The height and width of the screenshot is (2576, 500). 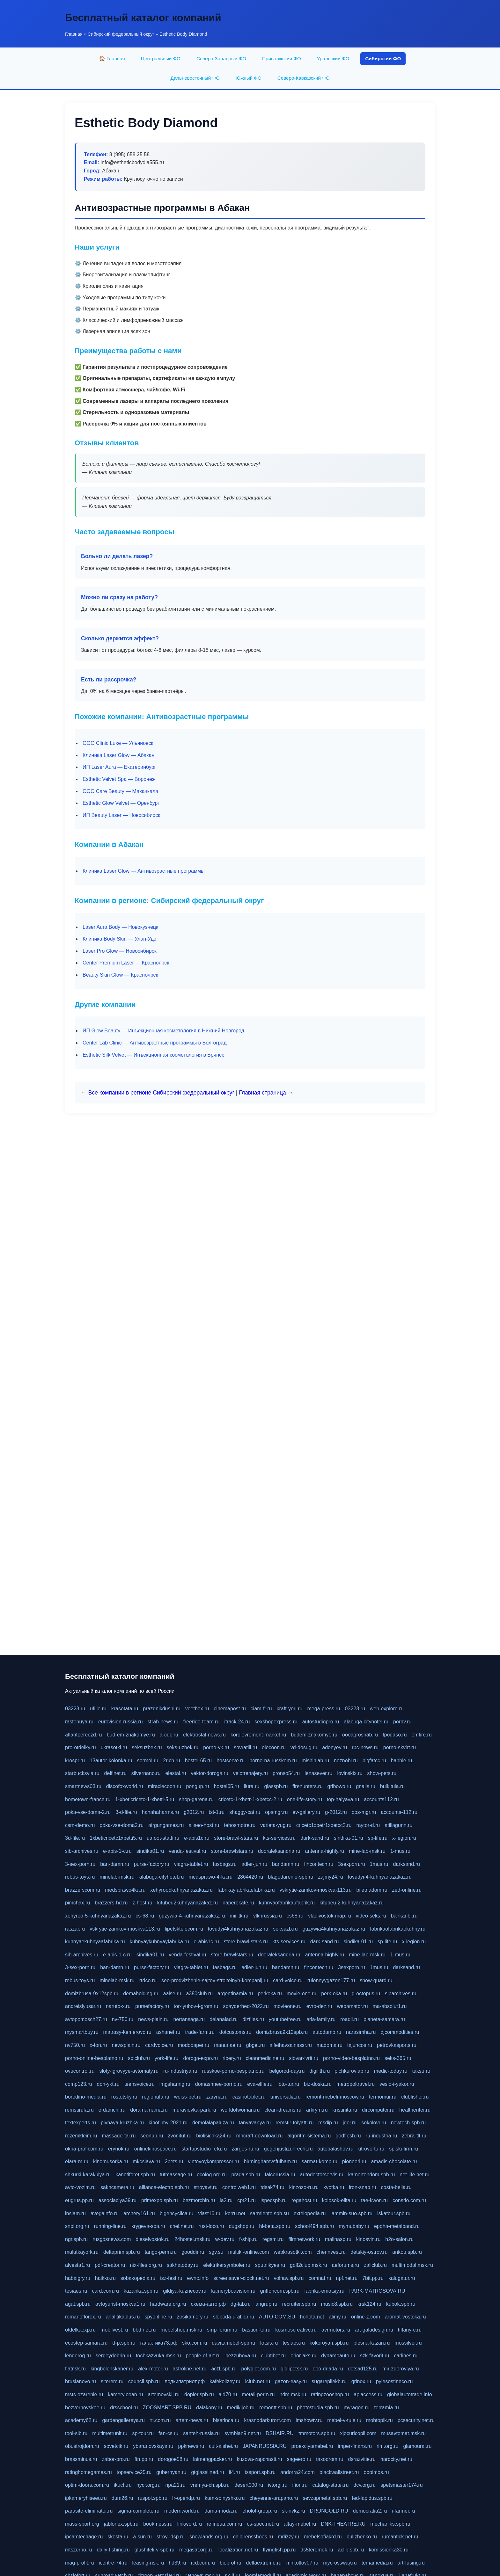 What do you see at coordinates (124, 1786) in the screenshot?
I see `discofoxworld.ru` at bounding box center [124, 1786].